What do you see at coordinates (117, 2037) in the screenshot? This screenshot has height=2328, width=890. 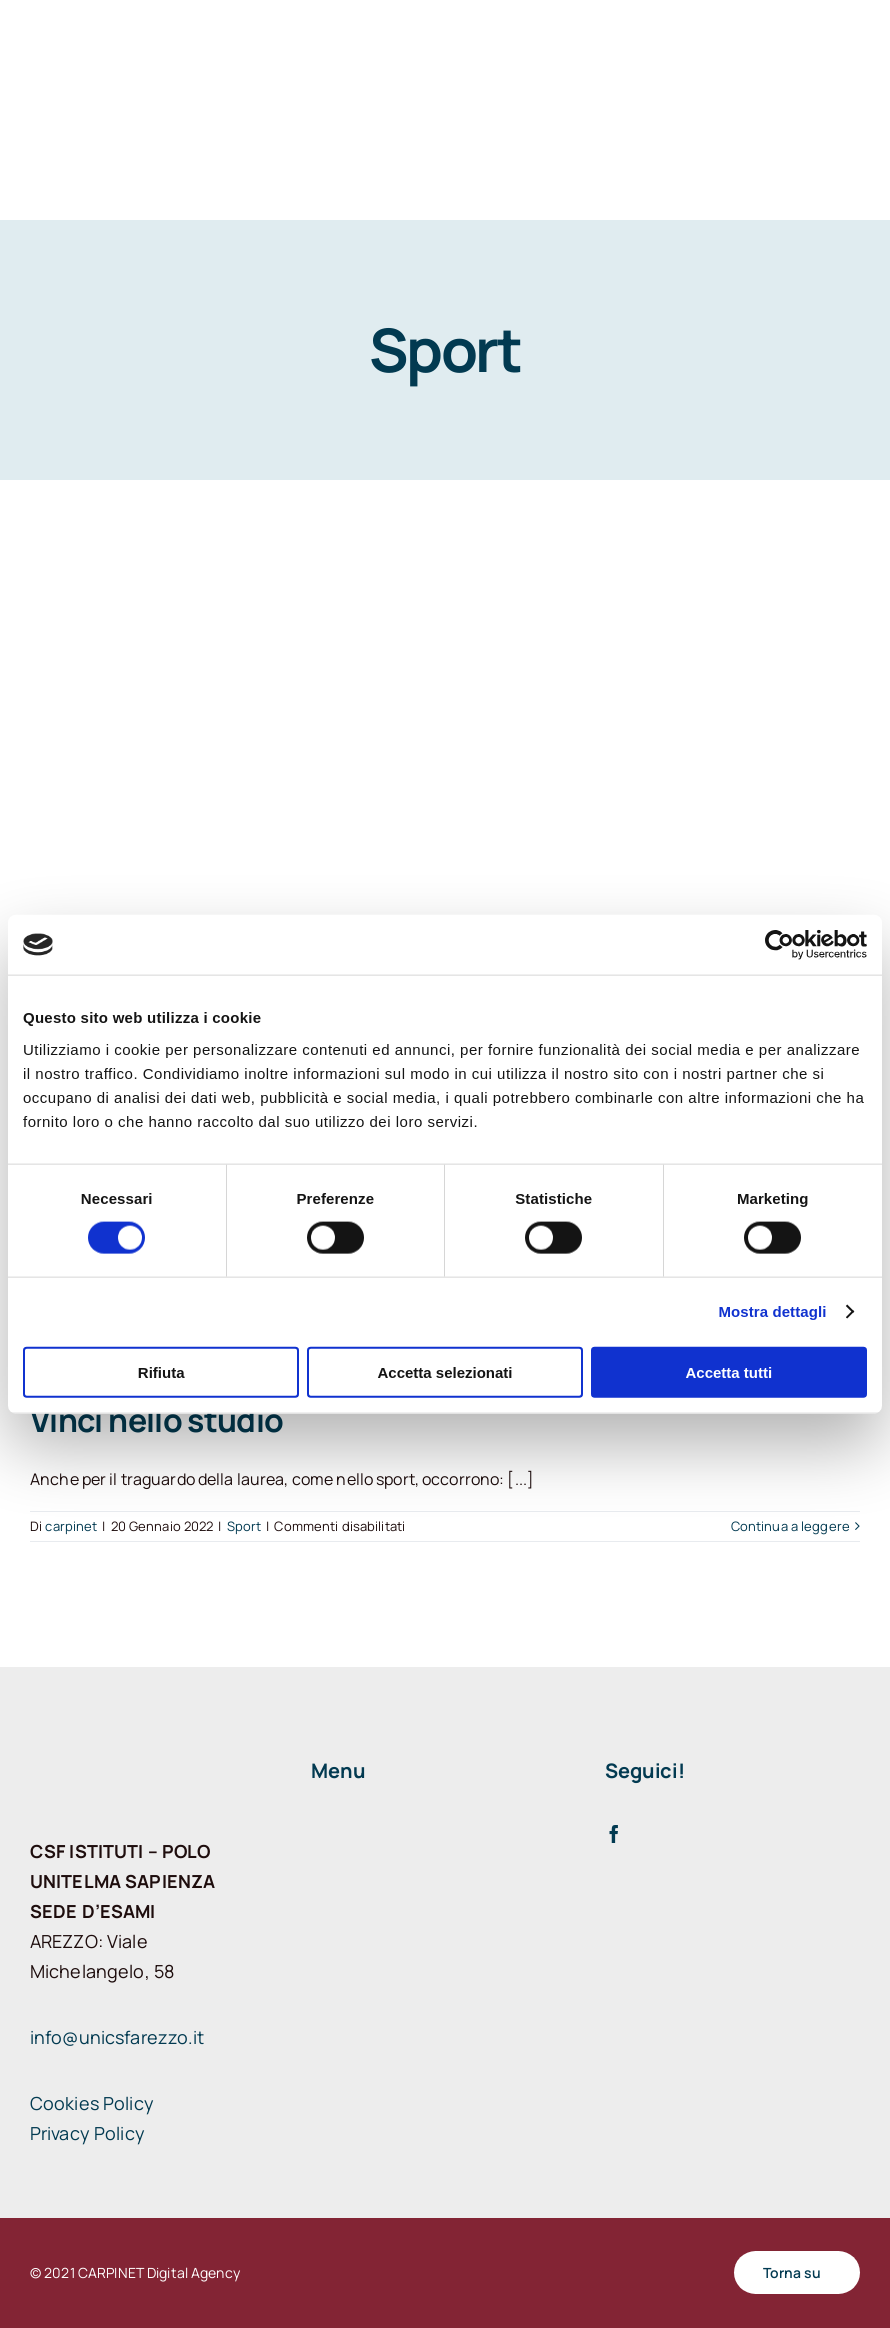 I see `info@unicsfarezzo.it` at bounding box center [117, 2037].